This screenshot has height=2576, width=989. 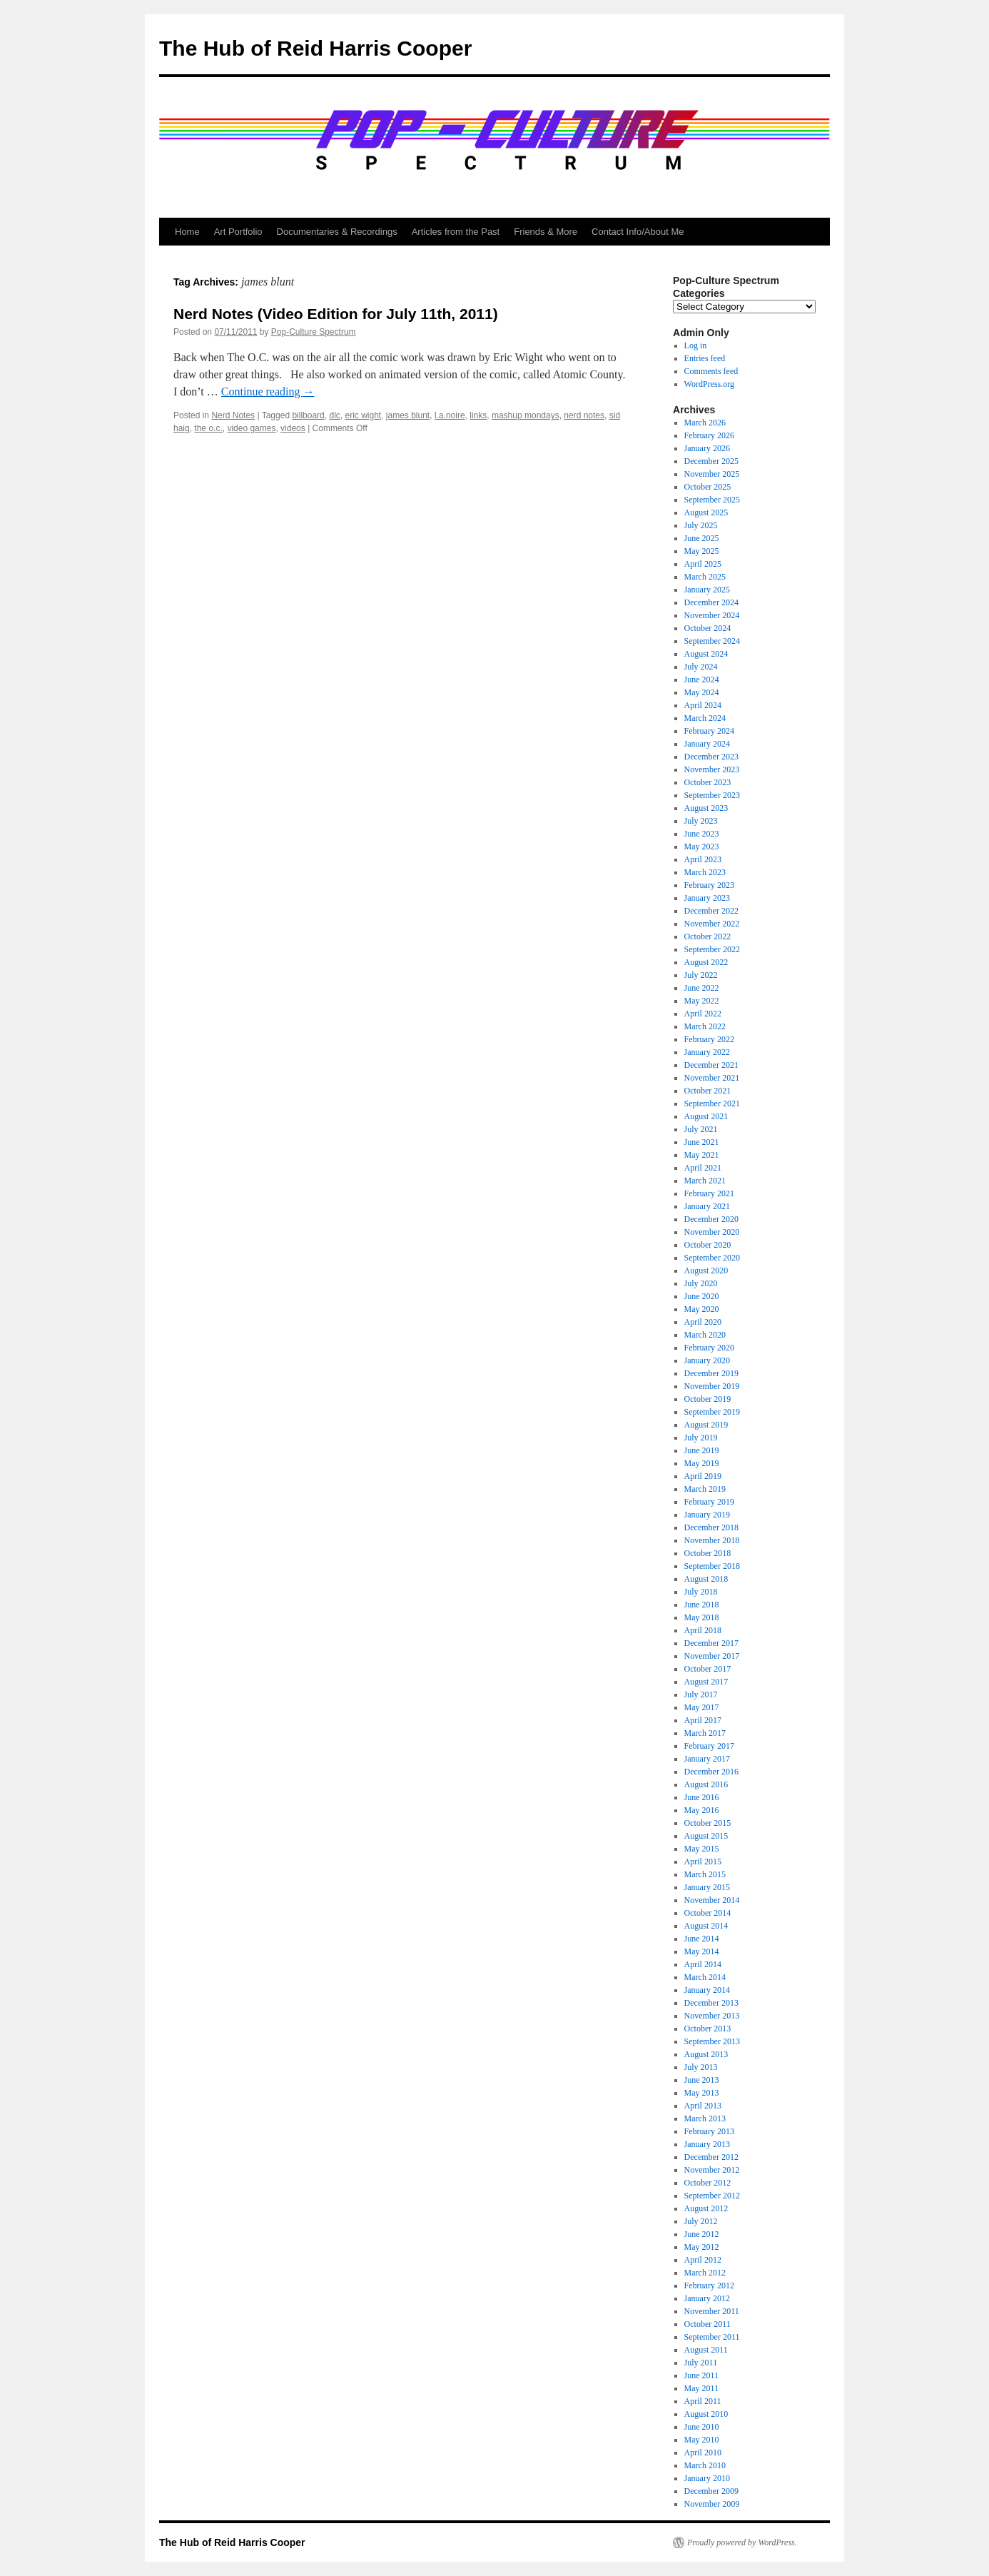 I want to click on videos, so click(x=292, y=428).